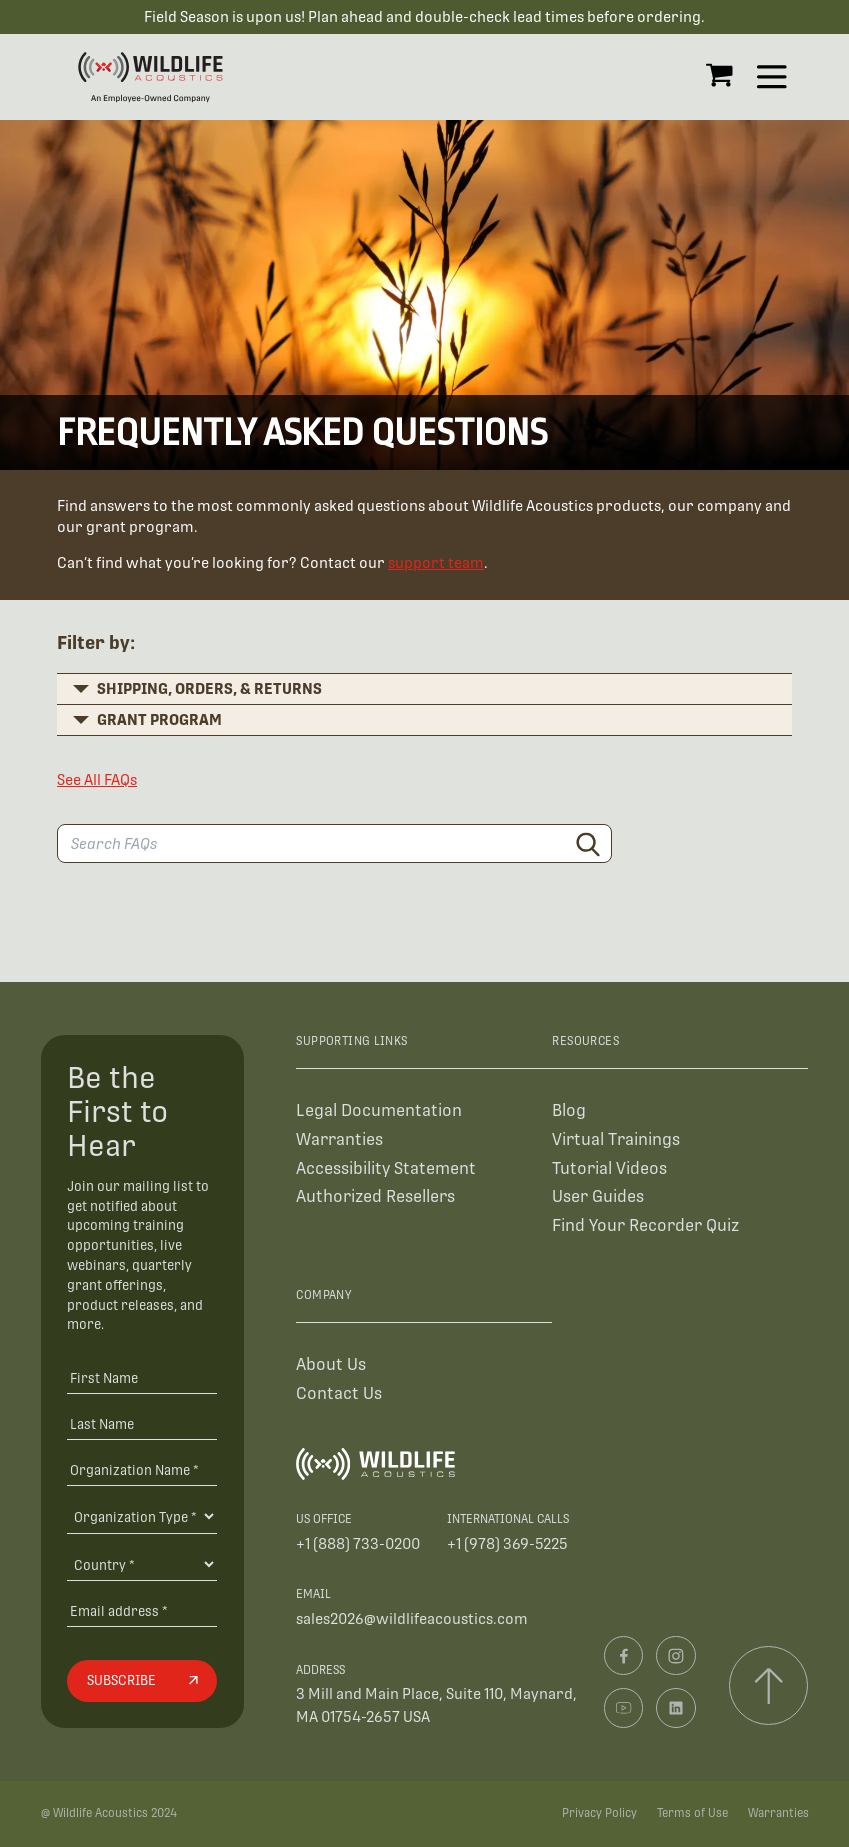 This screenshot has width=849, height=1847. What do you see at coordinates (599, 1813) in the screenshot?
I see `Privacy Policy` at bounding box center [599, 1813].